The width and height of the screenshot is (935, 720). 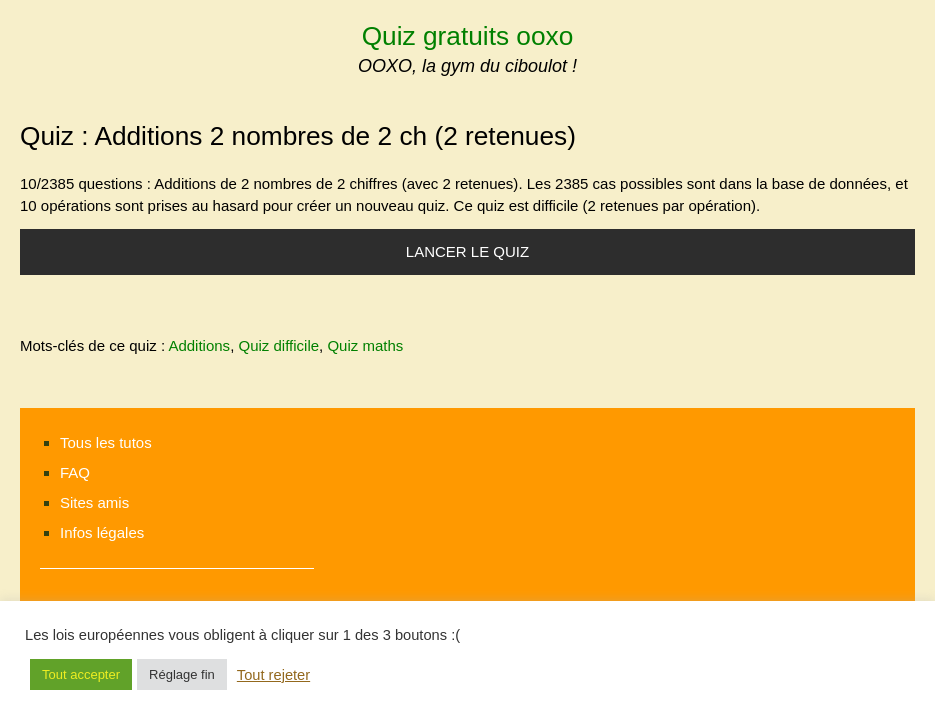 I want to click on FAQ, so click(x=75, y=472).